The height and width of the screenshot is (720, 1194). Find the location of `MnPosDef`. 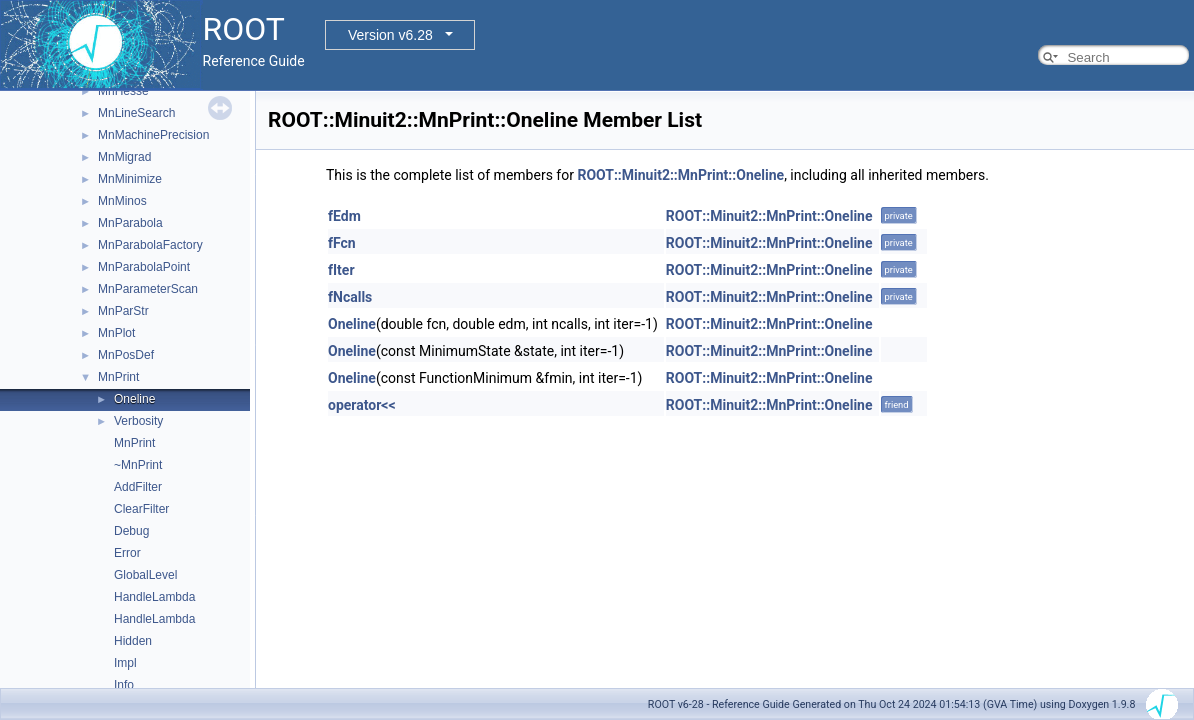

MnPosDef is located at coordinates (126, 355).